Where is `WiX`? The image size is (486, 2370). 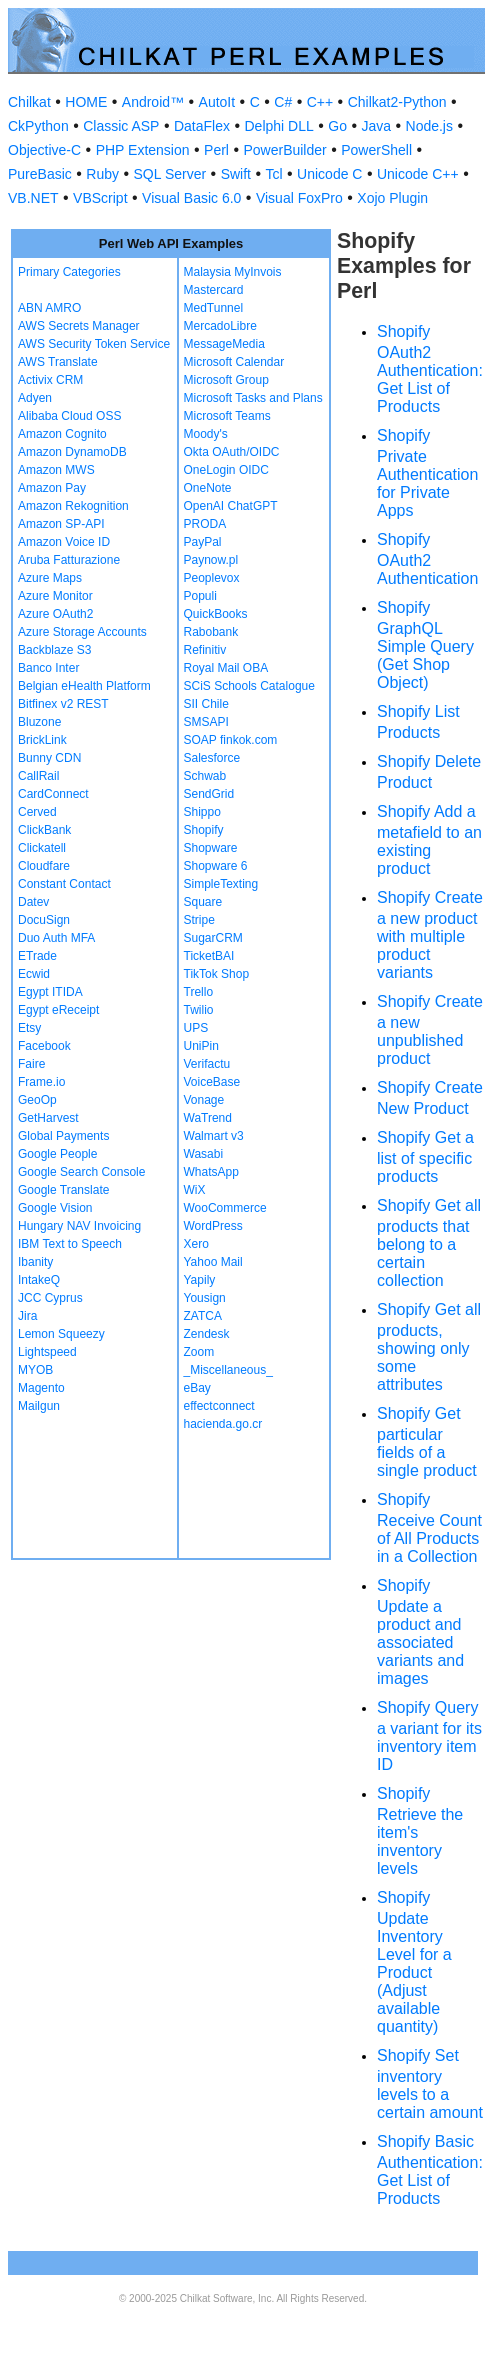
WiX is located at coordinates (195, 1190).